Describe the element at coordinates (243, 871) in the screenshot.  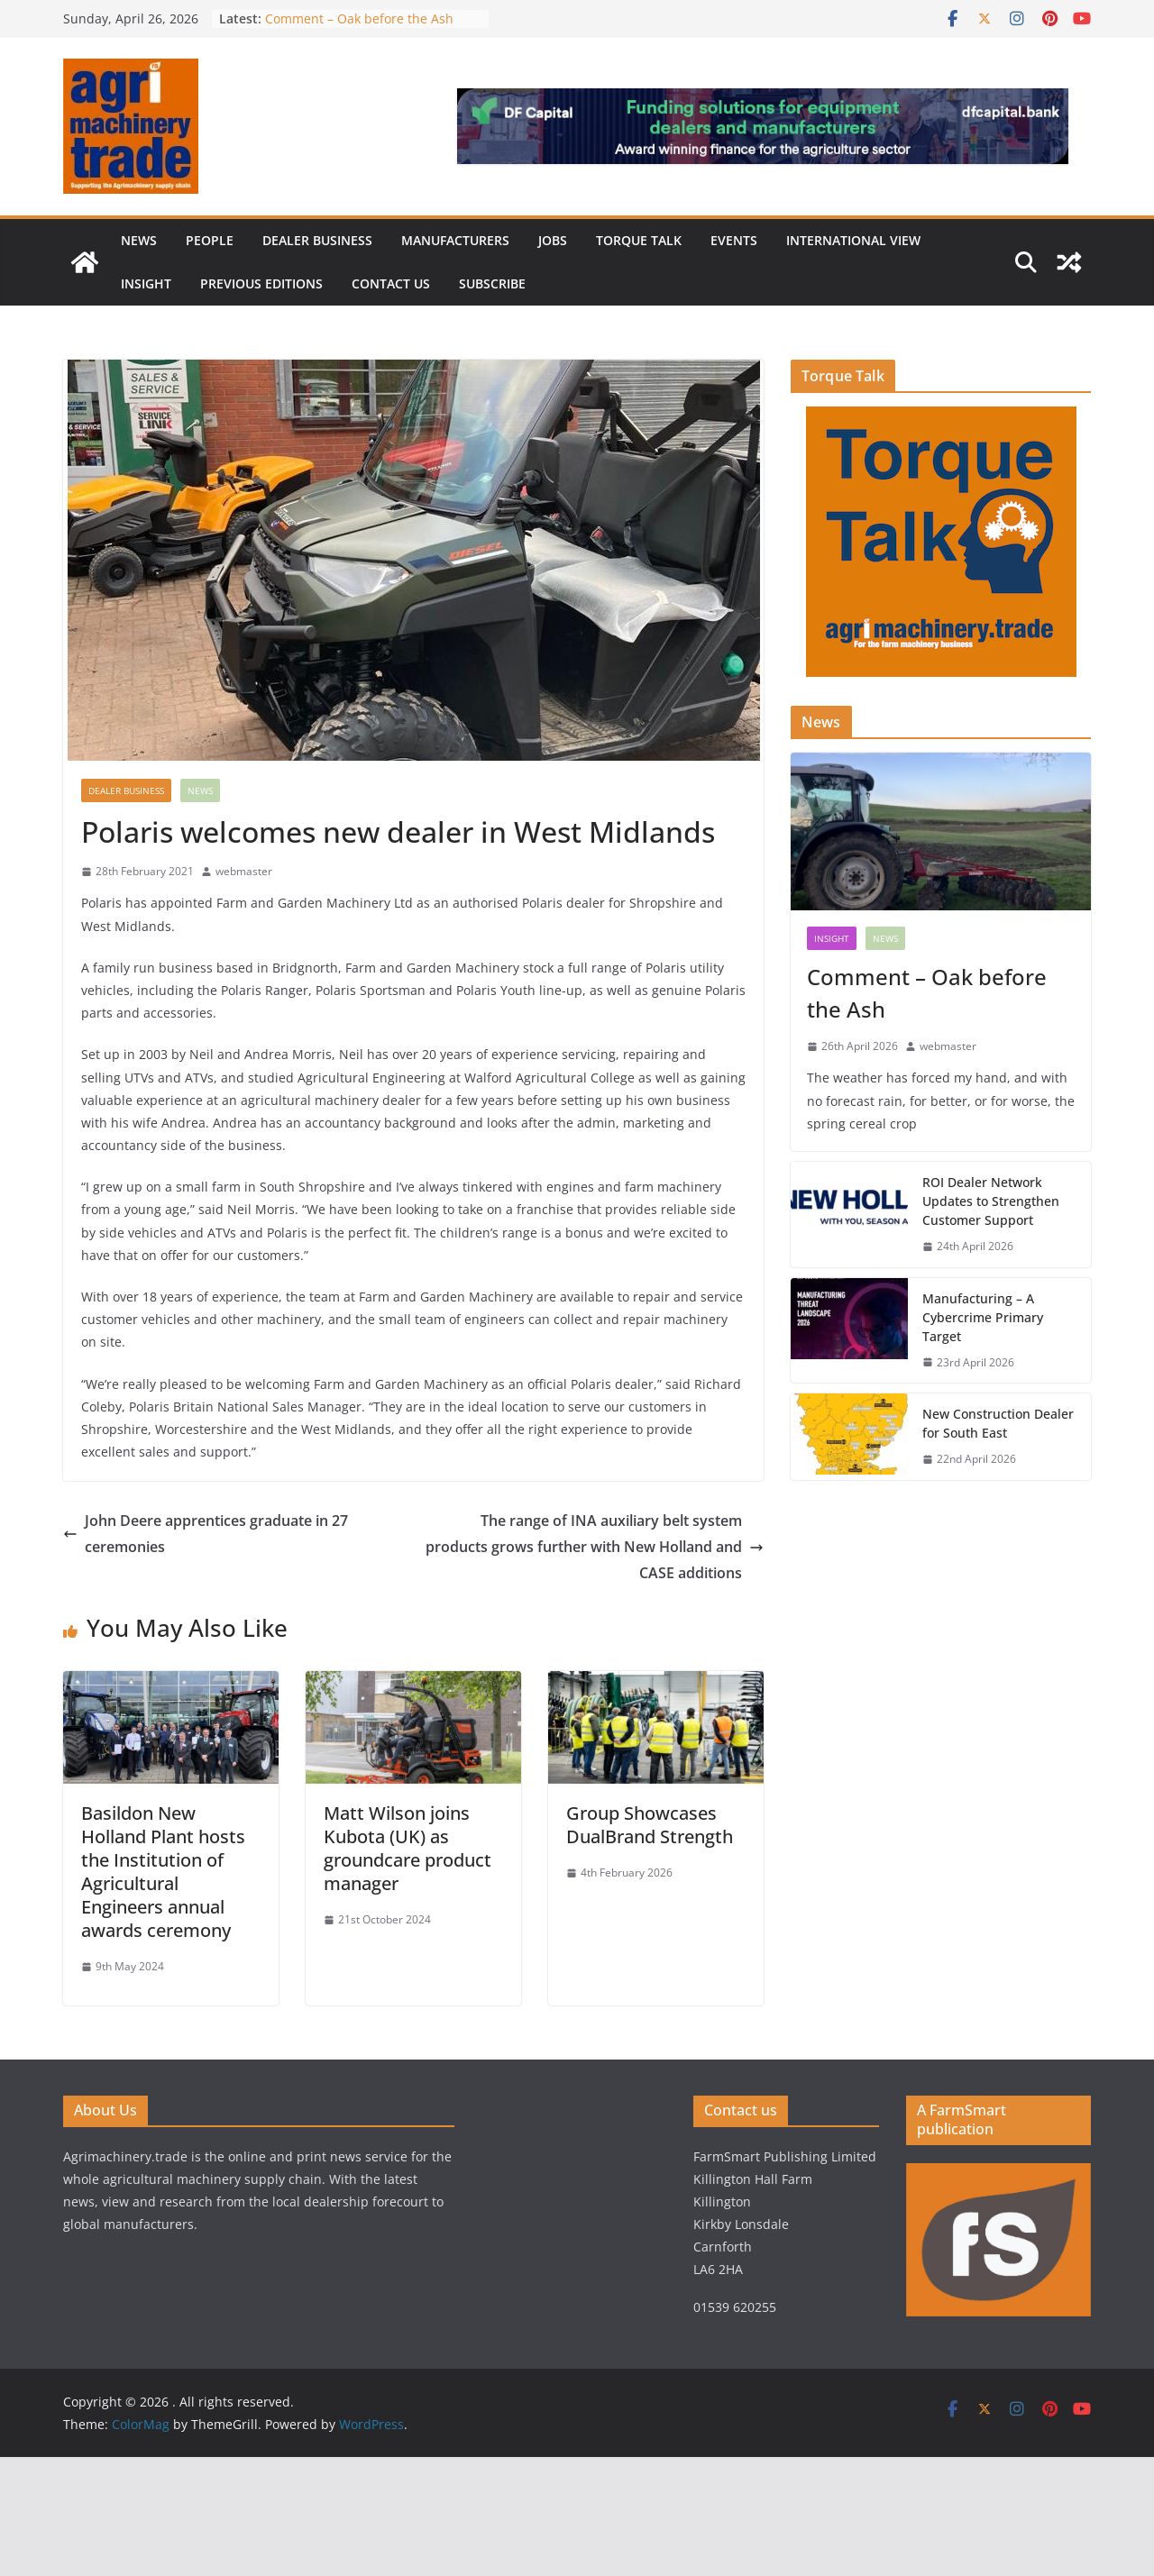
I see `webmaster` at that location.